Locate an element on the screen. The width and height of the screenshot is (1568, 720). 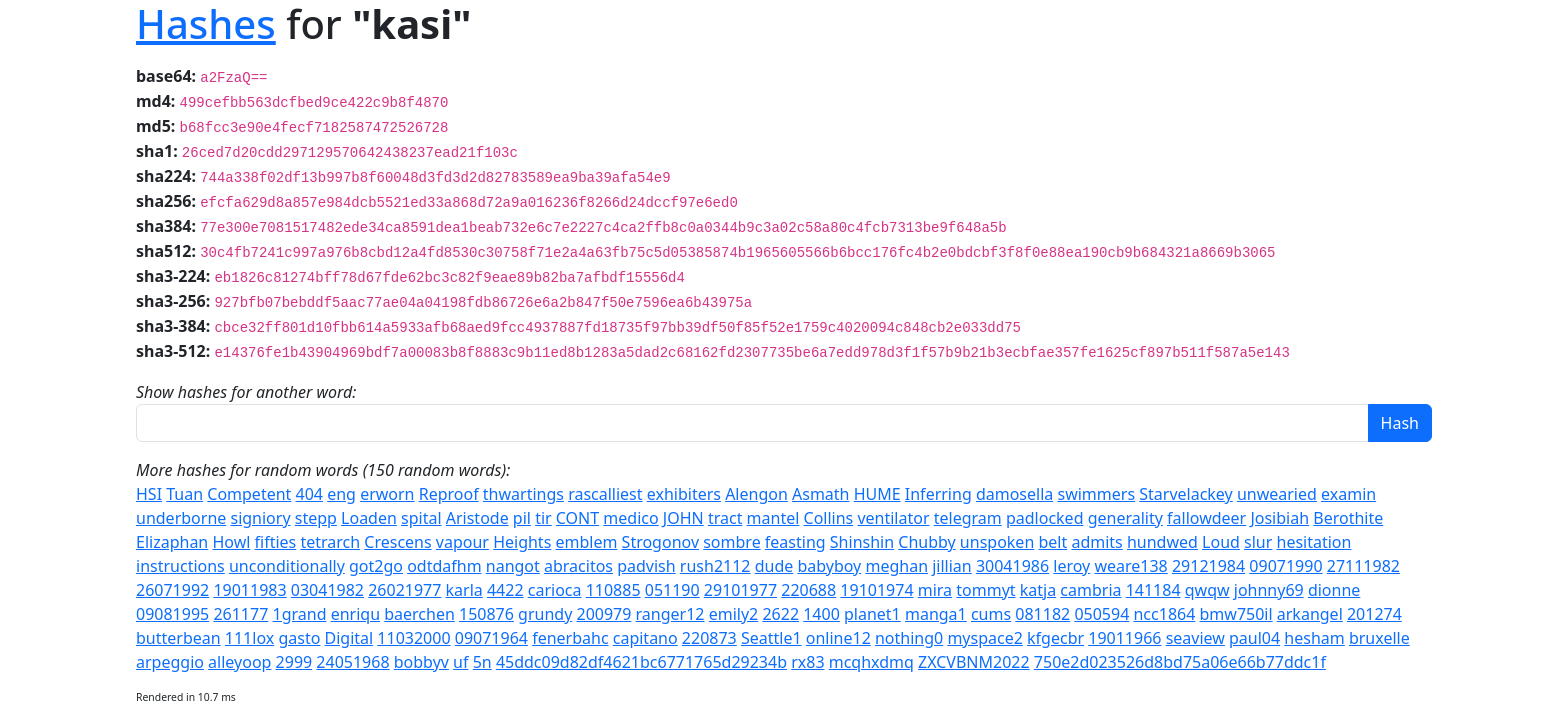
2999 is located at coordinates (294, 662).